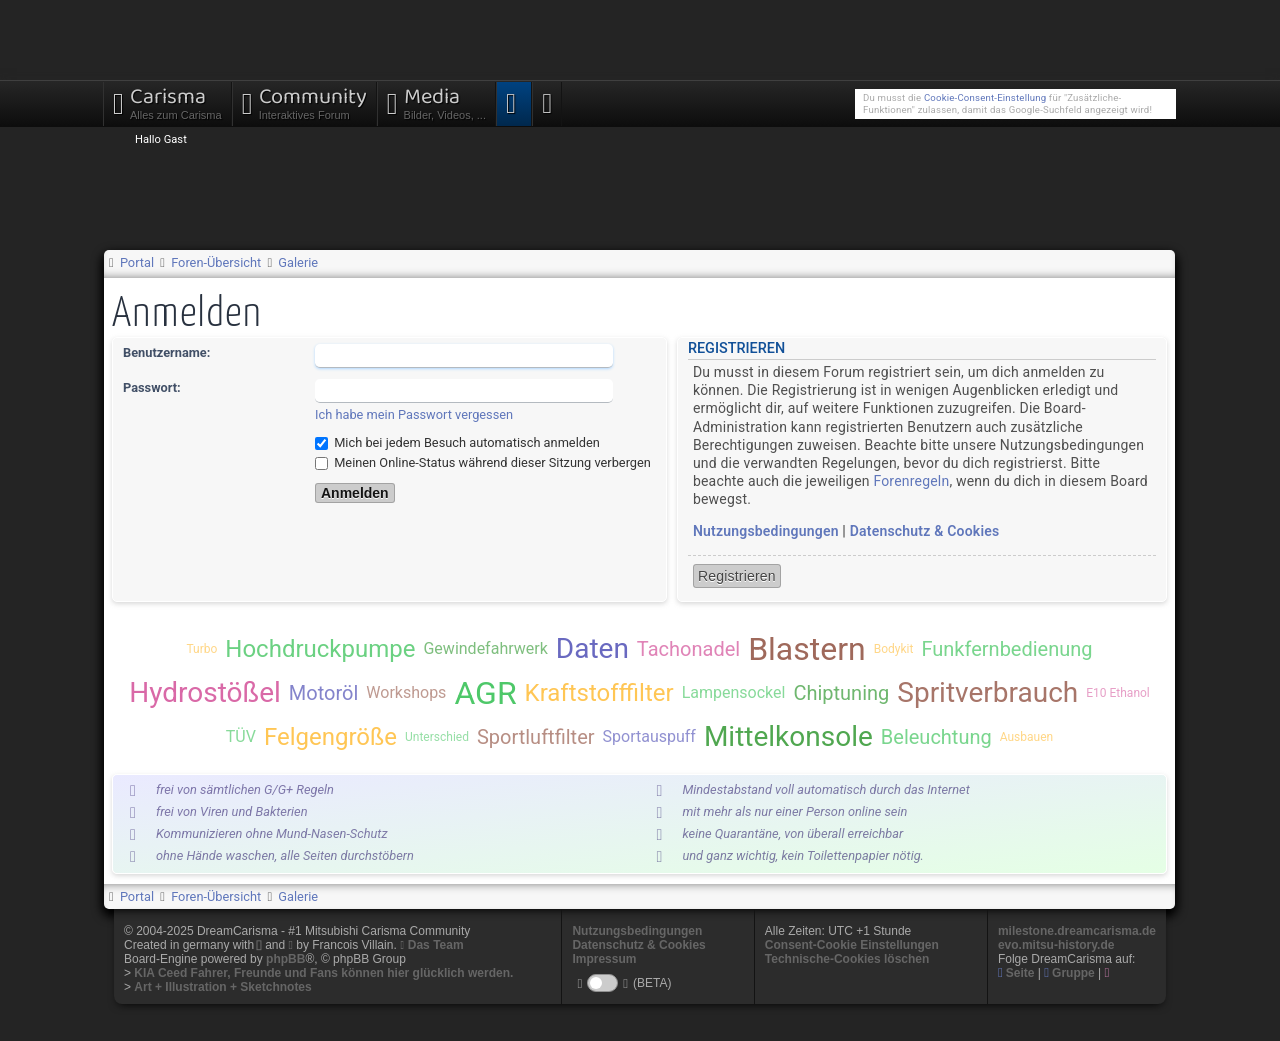 The width and height of the screenshot is (1280, 1041). What do you see at coordinates (304, 101) in the screenshot?
I see `Community` at bounding box center [304, 101].